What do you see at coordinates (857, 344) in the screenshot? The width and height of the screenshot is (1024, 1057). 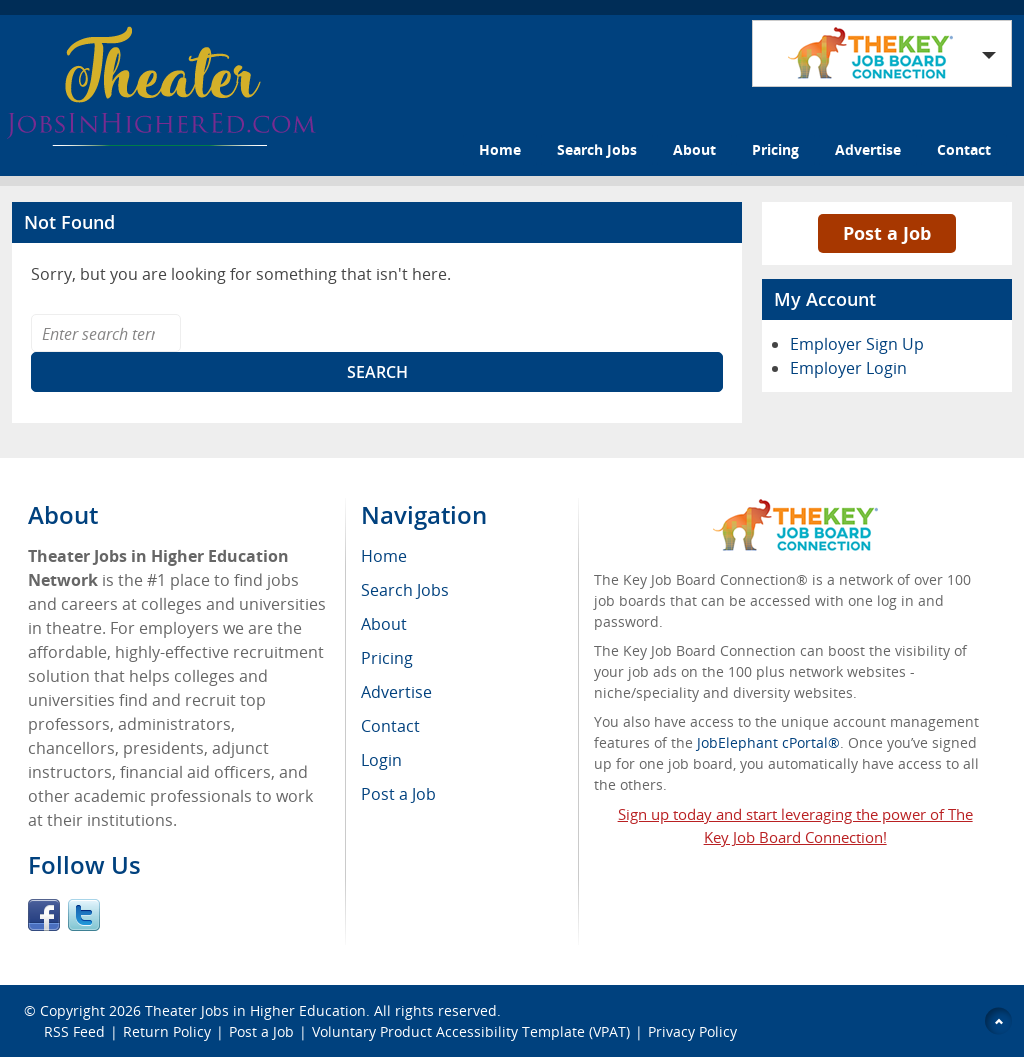 I see `Employer Sign Up` at bounding box center [857, 344].